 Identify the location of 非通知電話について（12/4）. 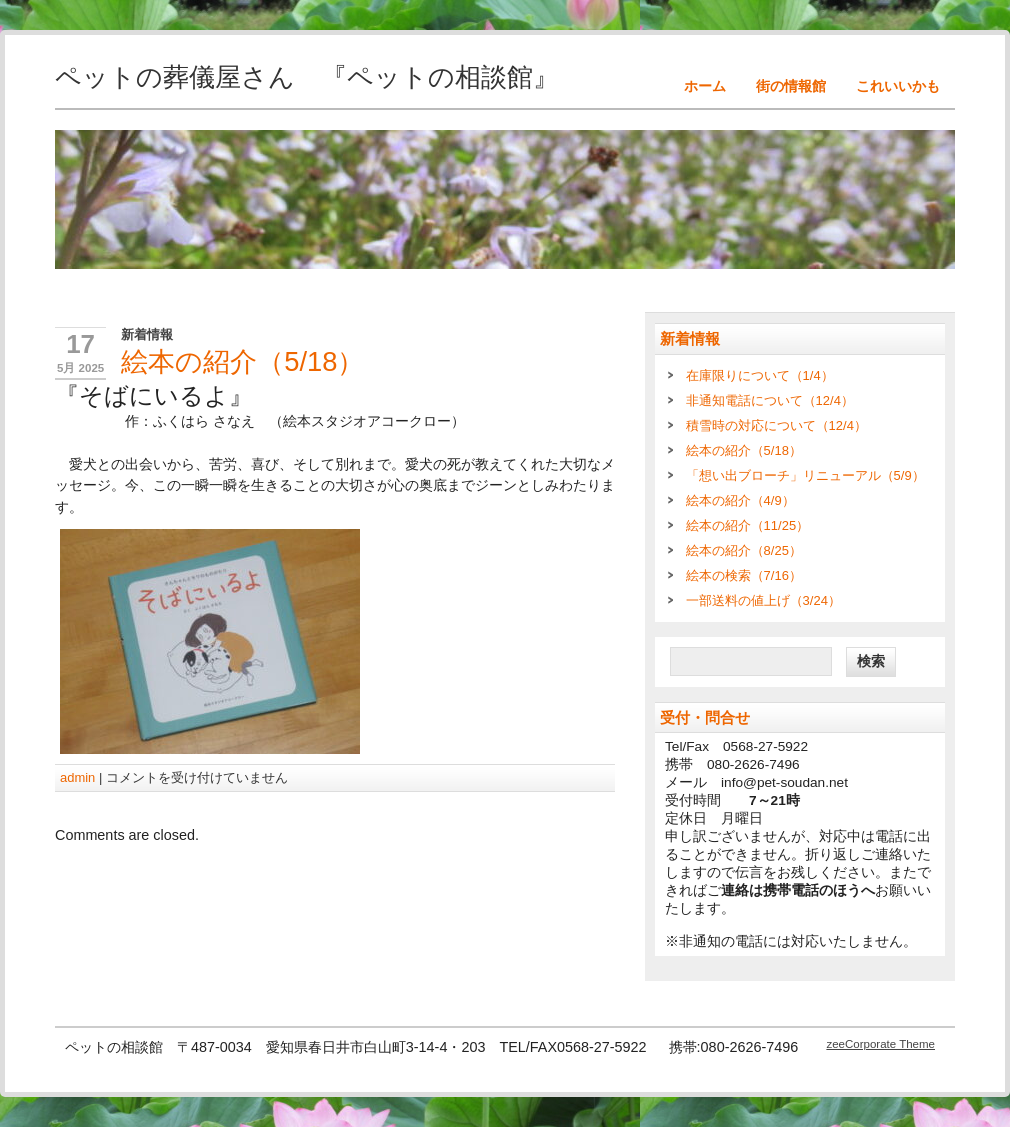
(770, 400).